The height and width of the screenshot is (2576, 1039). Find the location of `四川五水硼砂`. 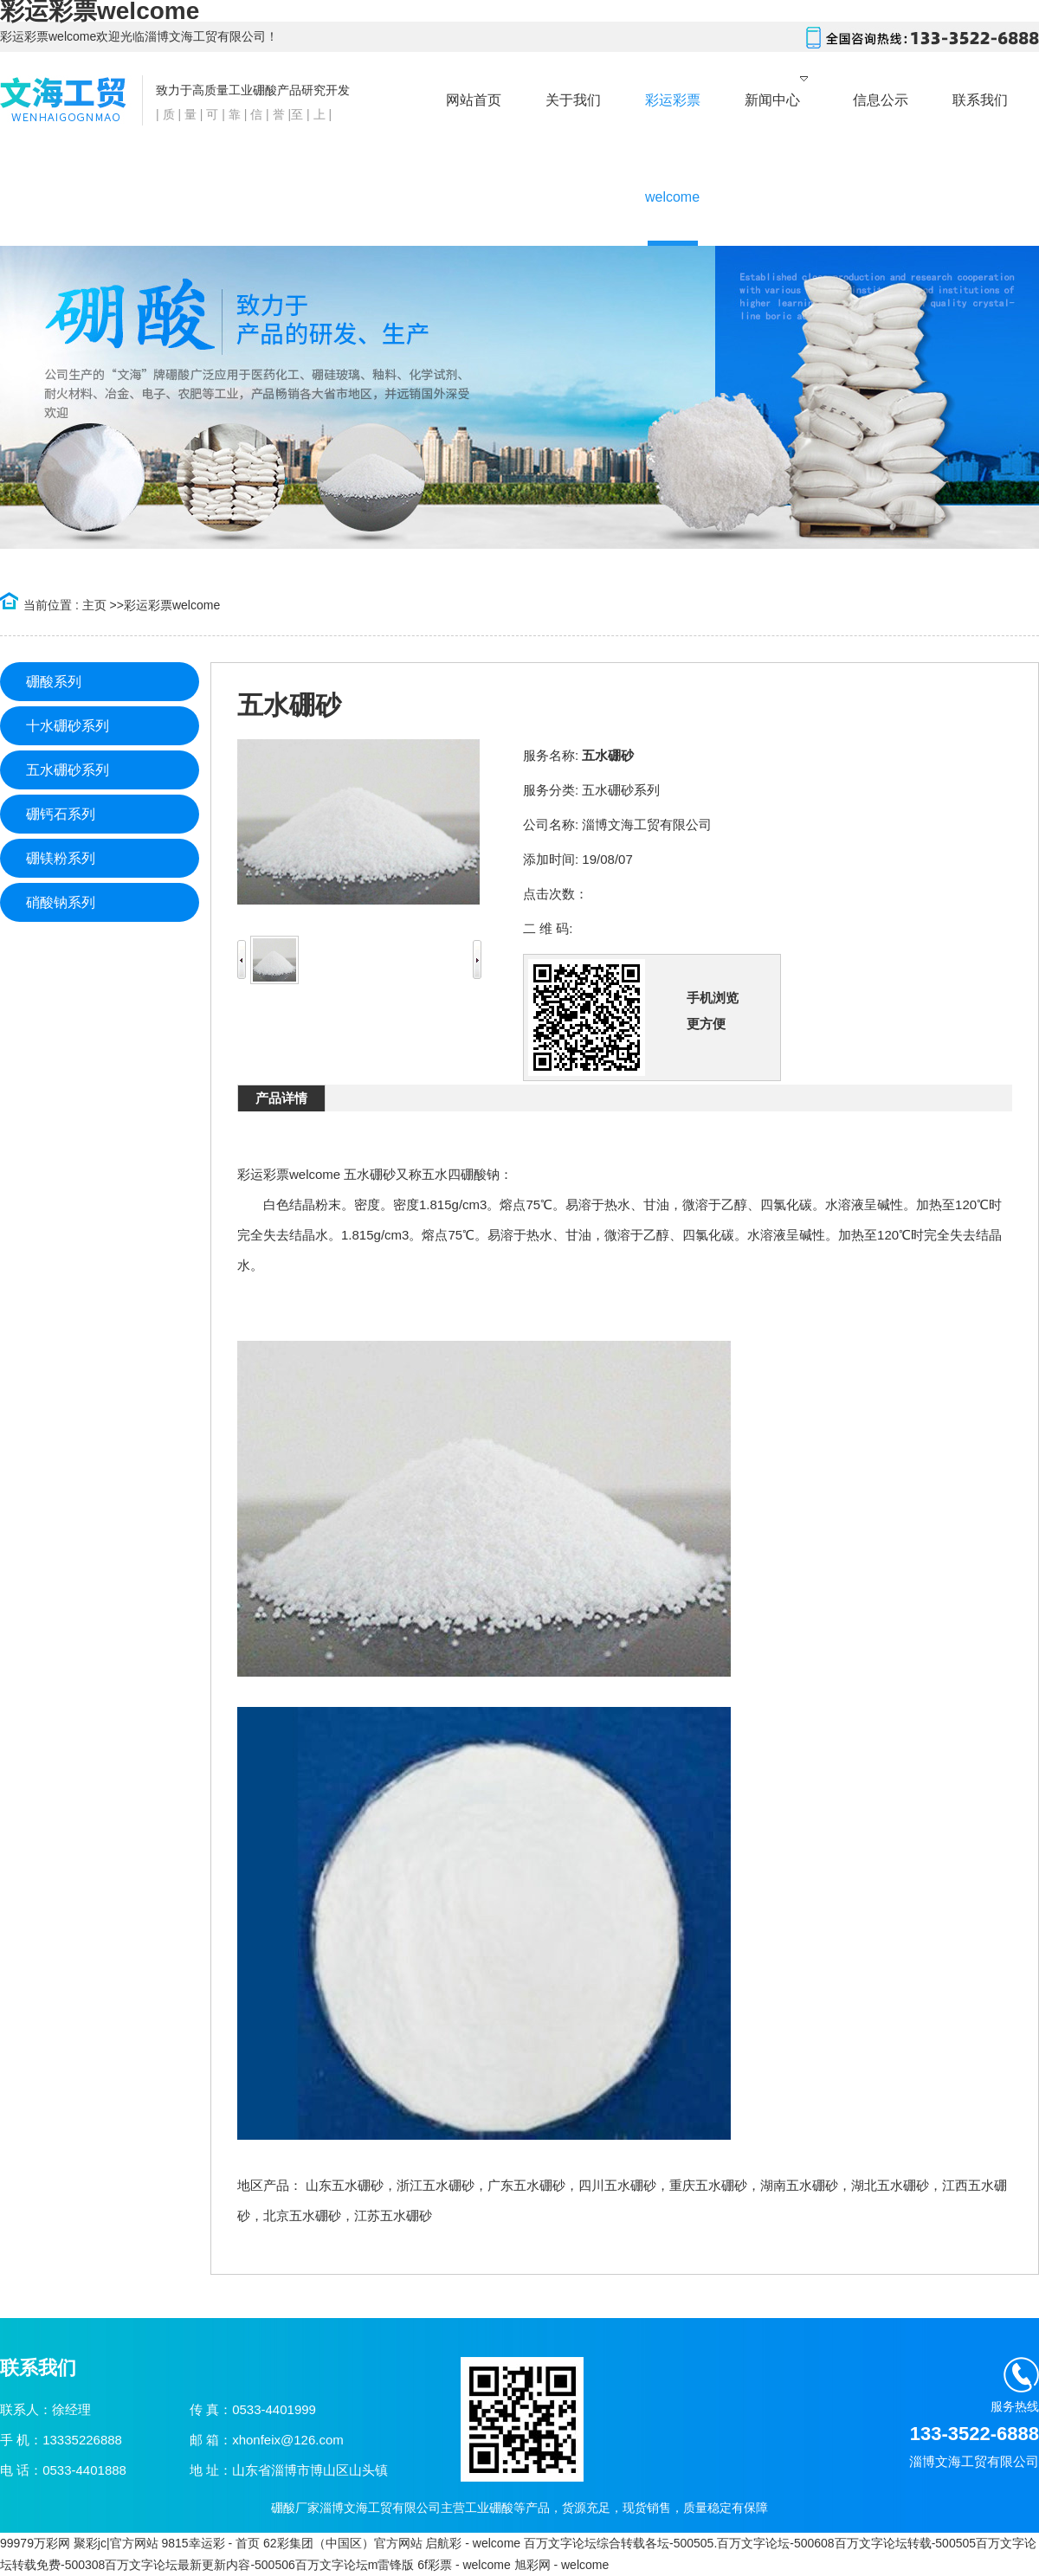

四川五水硼砂 is located at coordinates (617, 2185).